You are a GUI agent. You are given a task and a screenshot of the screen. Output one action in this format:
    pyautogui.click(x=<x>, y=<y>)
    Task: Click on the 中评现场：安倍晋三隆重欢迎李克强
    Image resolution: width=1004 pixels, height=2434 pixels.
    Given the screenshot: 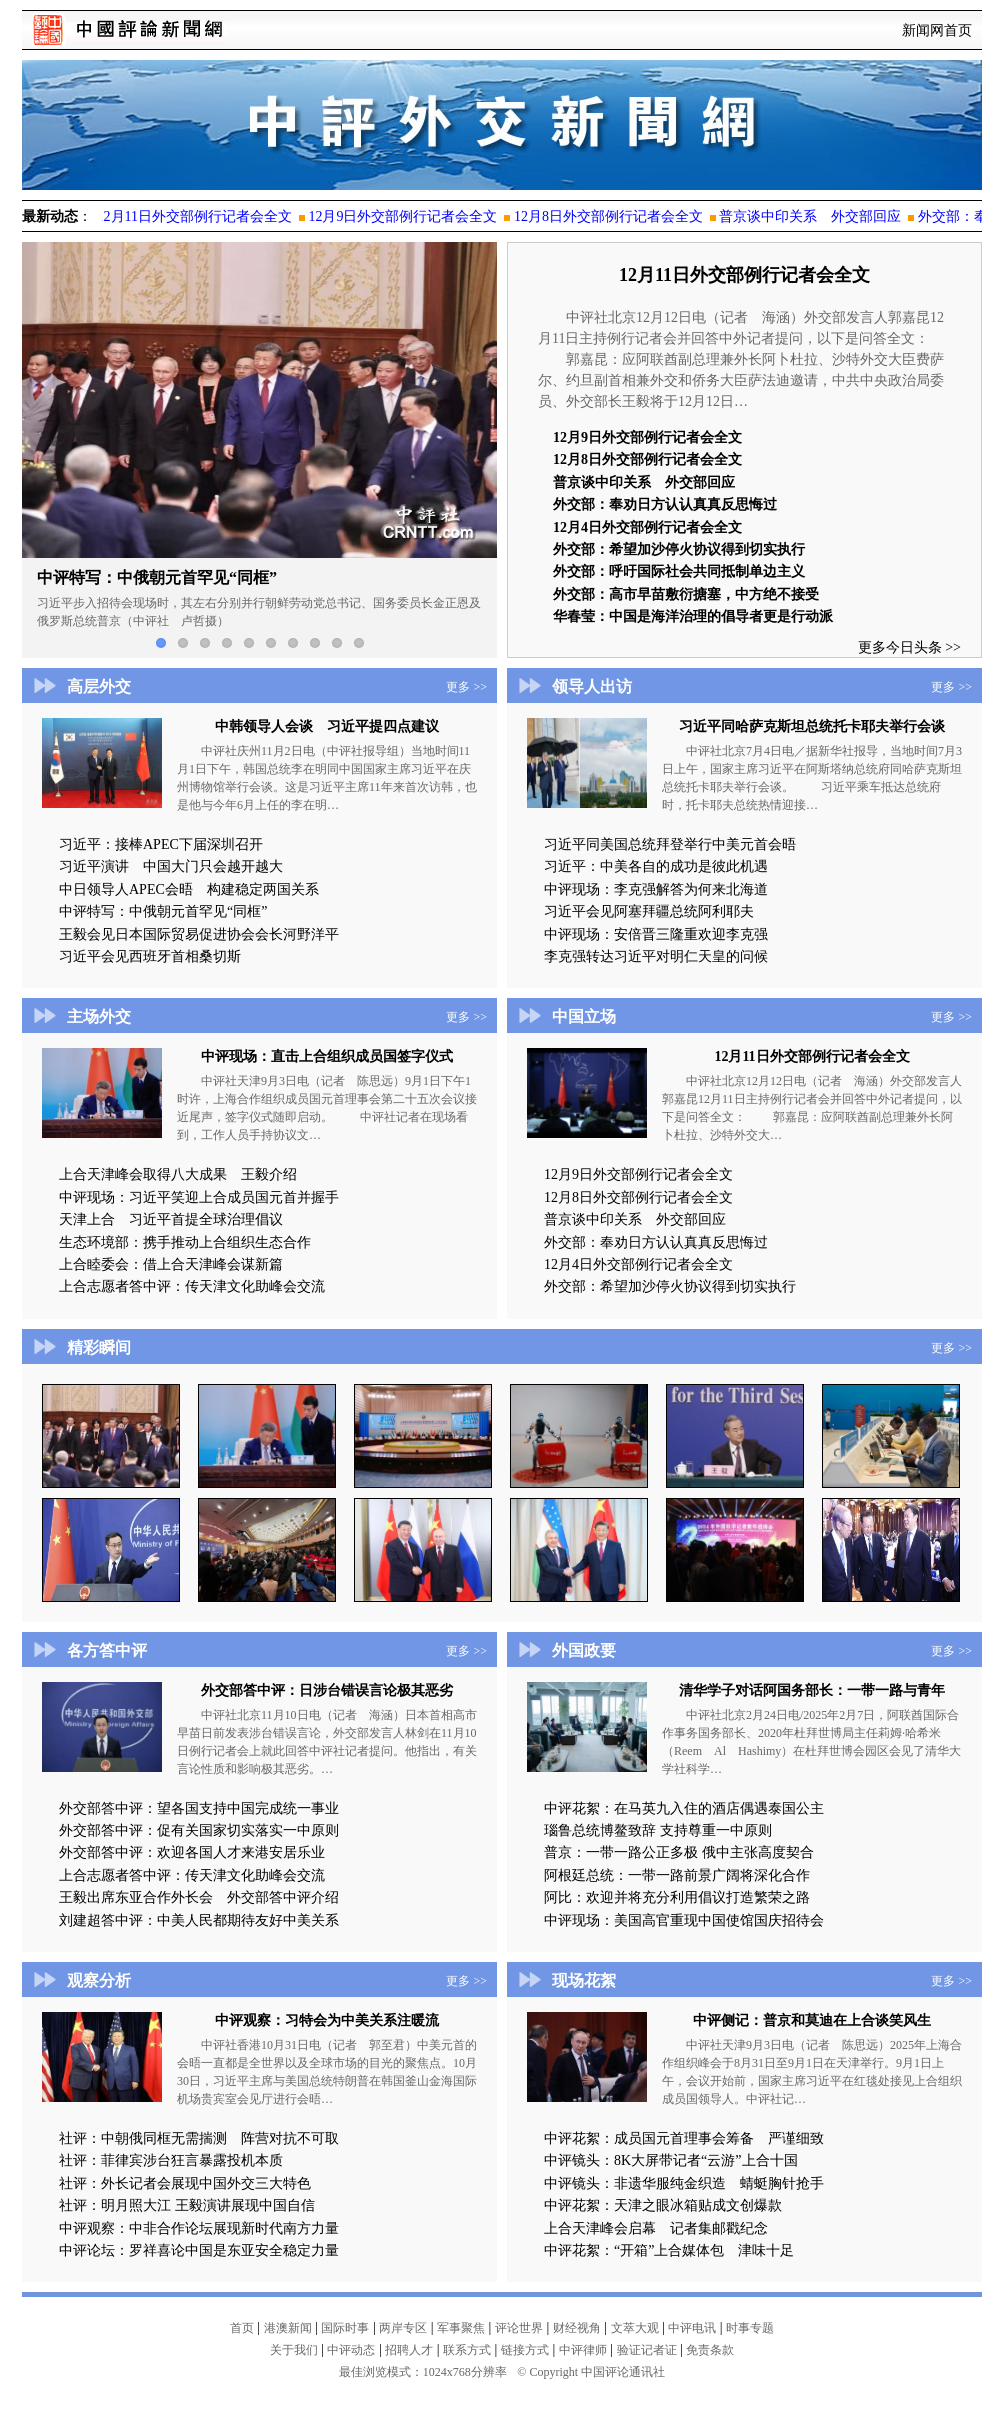 What is the action you would take?
    pyautogui.click(x=656, y=934)
    